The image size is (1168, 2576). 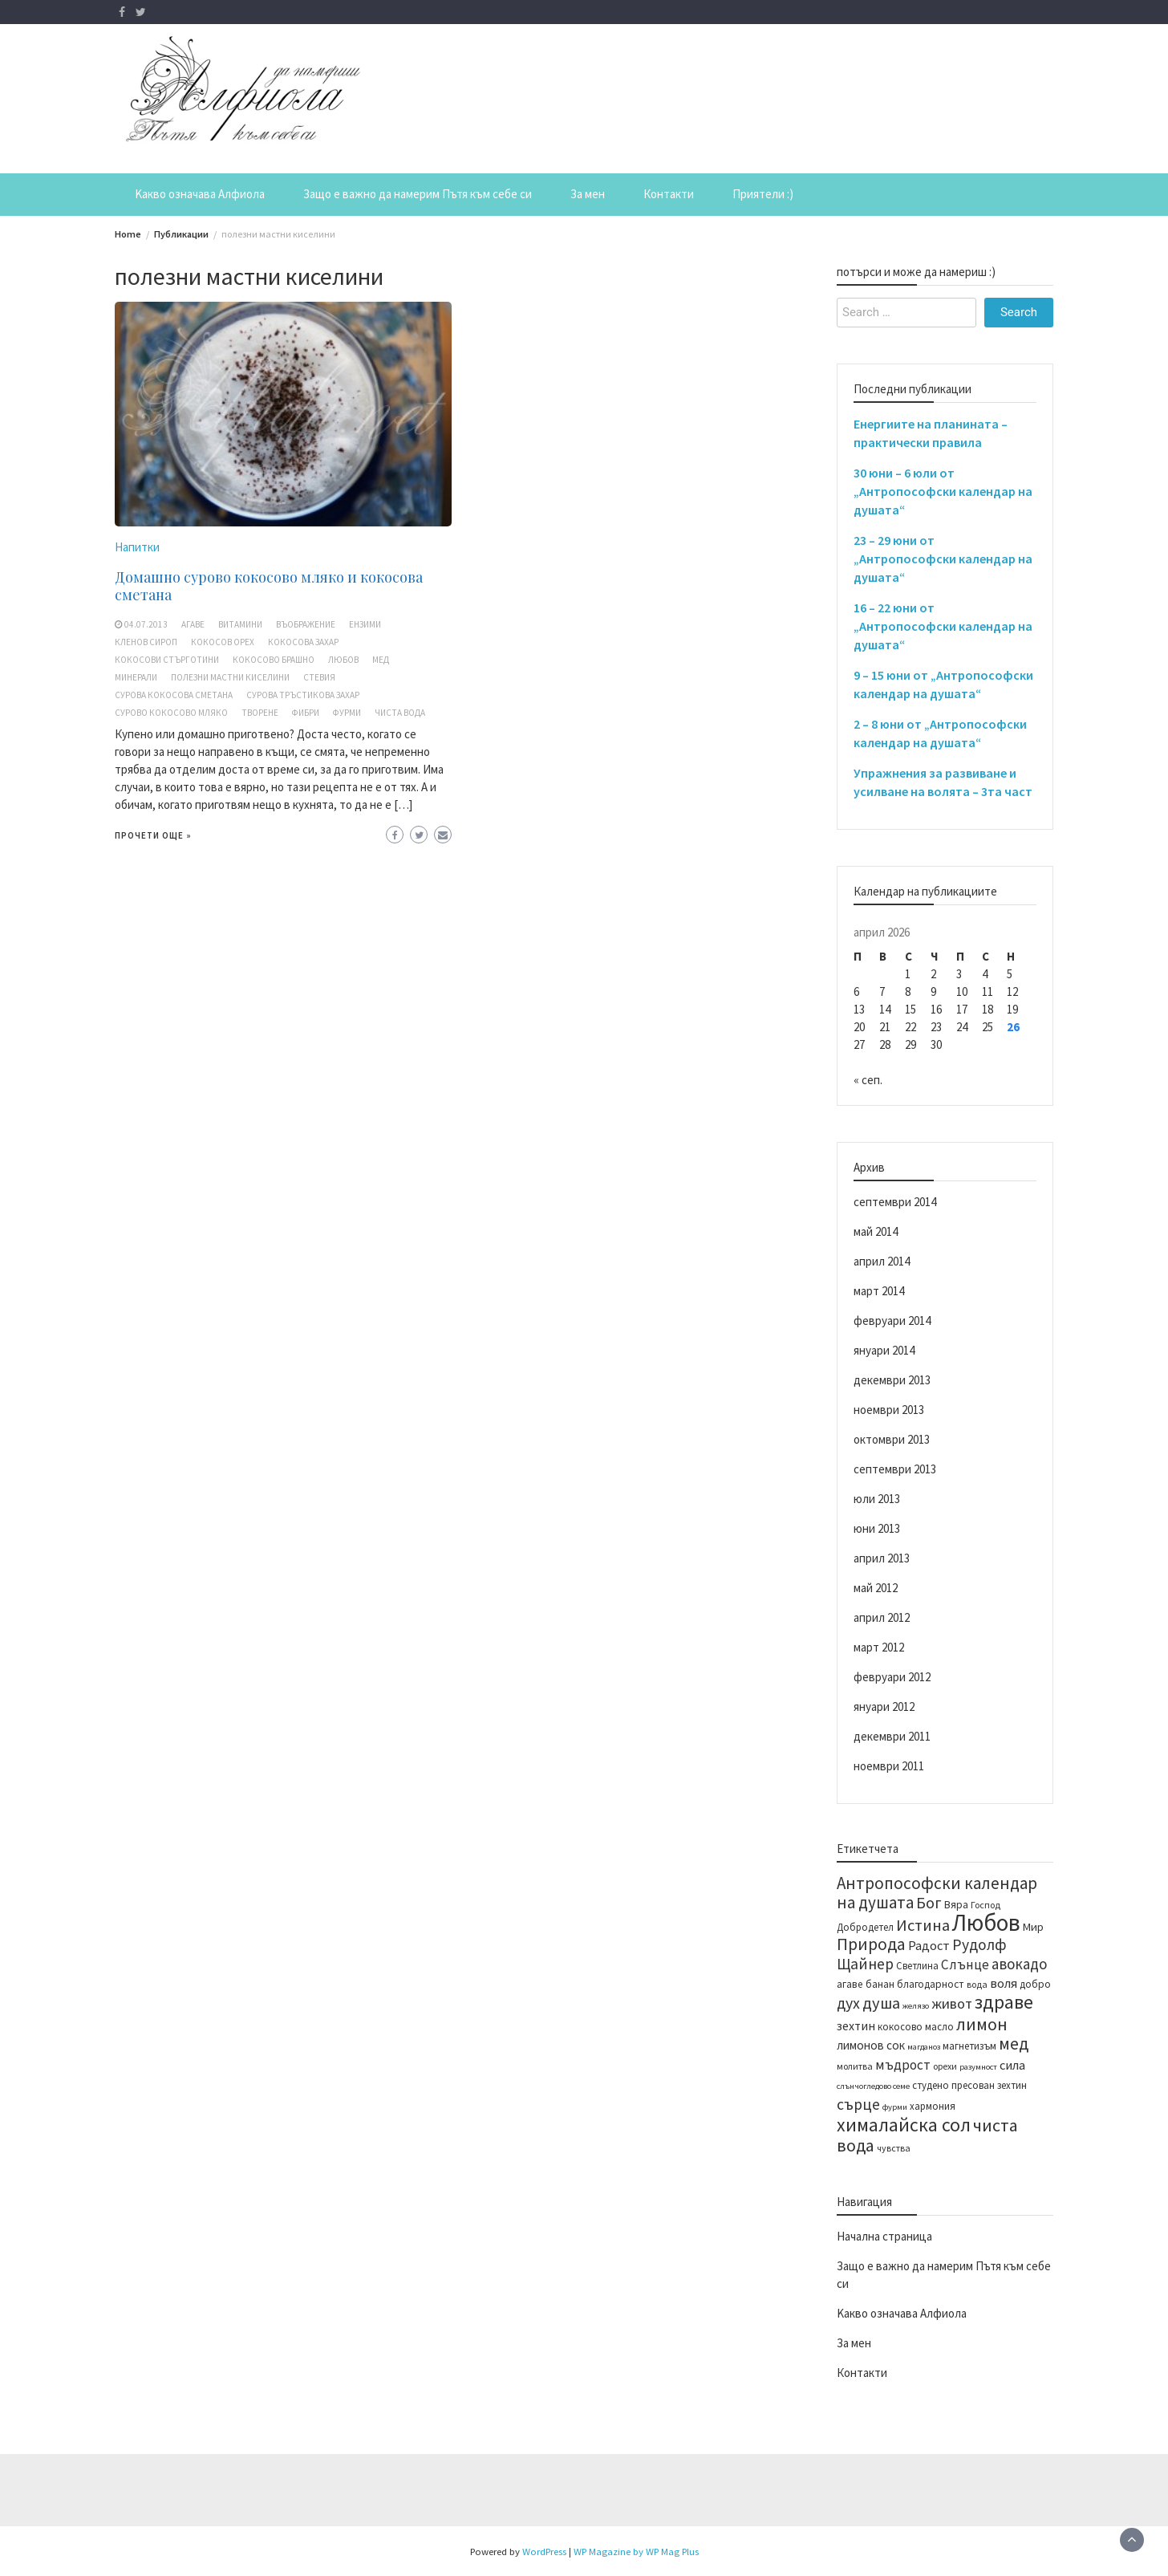 What do you see at coordinates (259, 712) in the screenshot?
I see `творене` at bounding box center [259, 712].